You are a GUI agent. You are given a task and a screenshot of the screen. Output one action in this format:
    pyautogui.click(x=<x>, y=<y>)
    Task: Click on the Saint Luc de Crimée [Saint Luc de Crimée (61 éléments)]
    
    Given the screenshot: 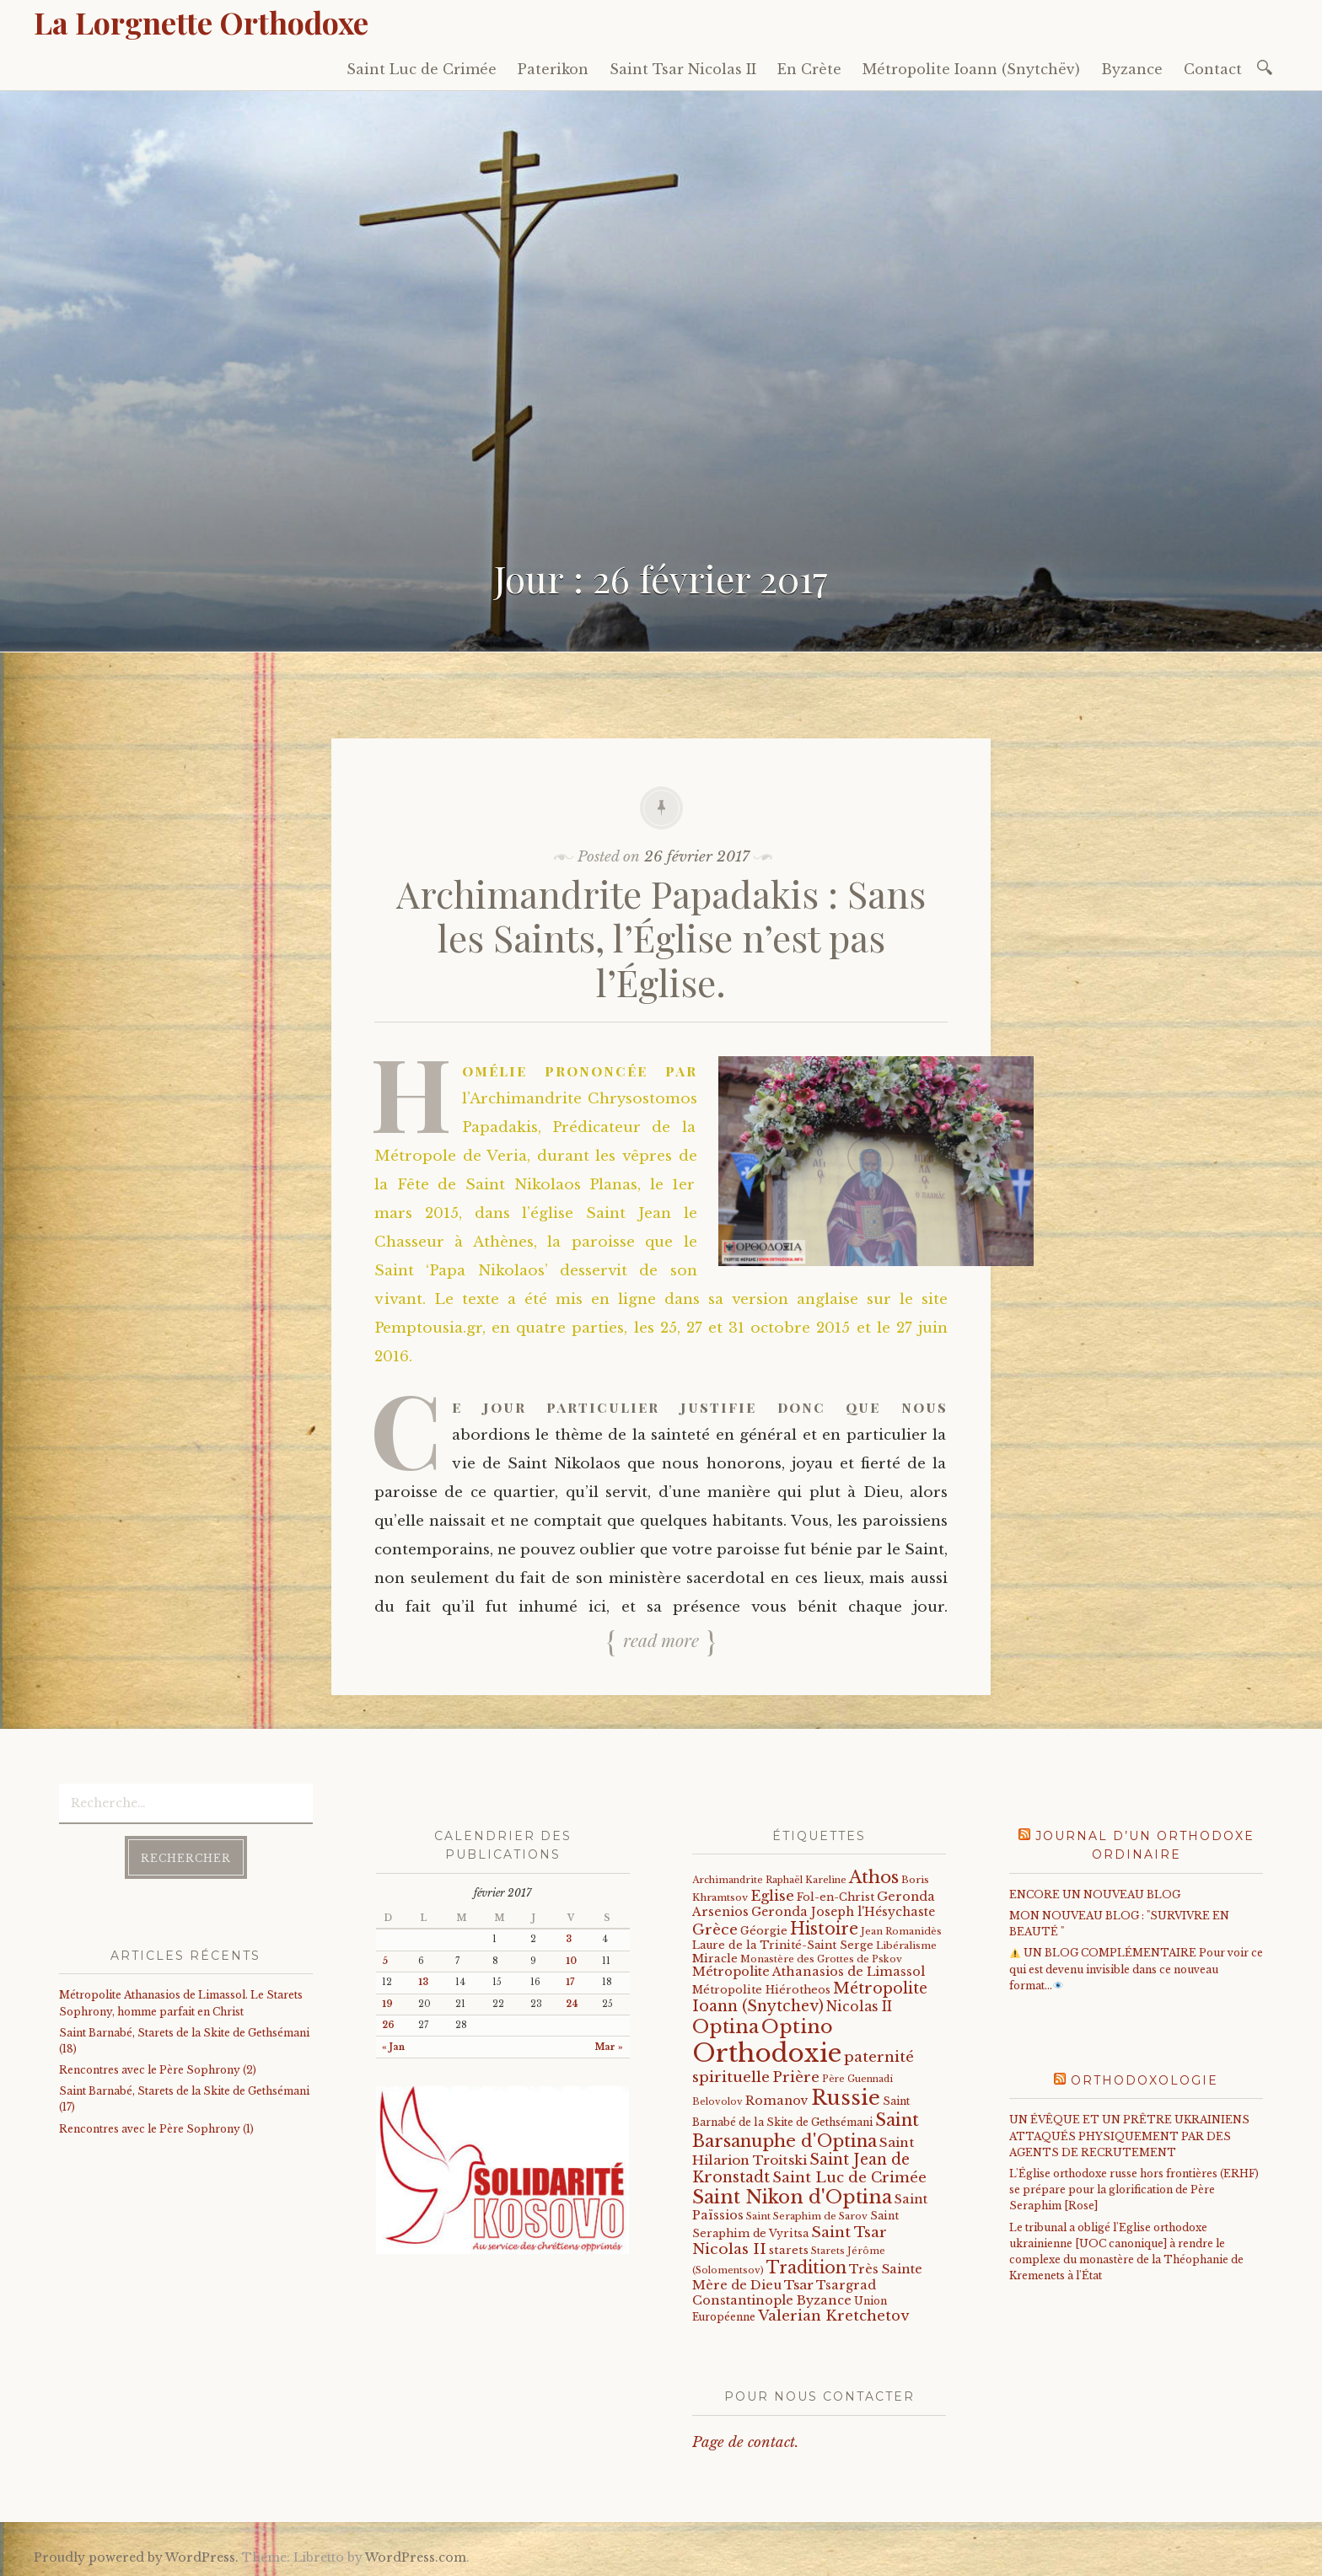 What is the action you would take?
    pyautogui.click(x=849, y=2178)
    